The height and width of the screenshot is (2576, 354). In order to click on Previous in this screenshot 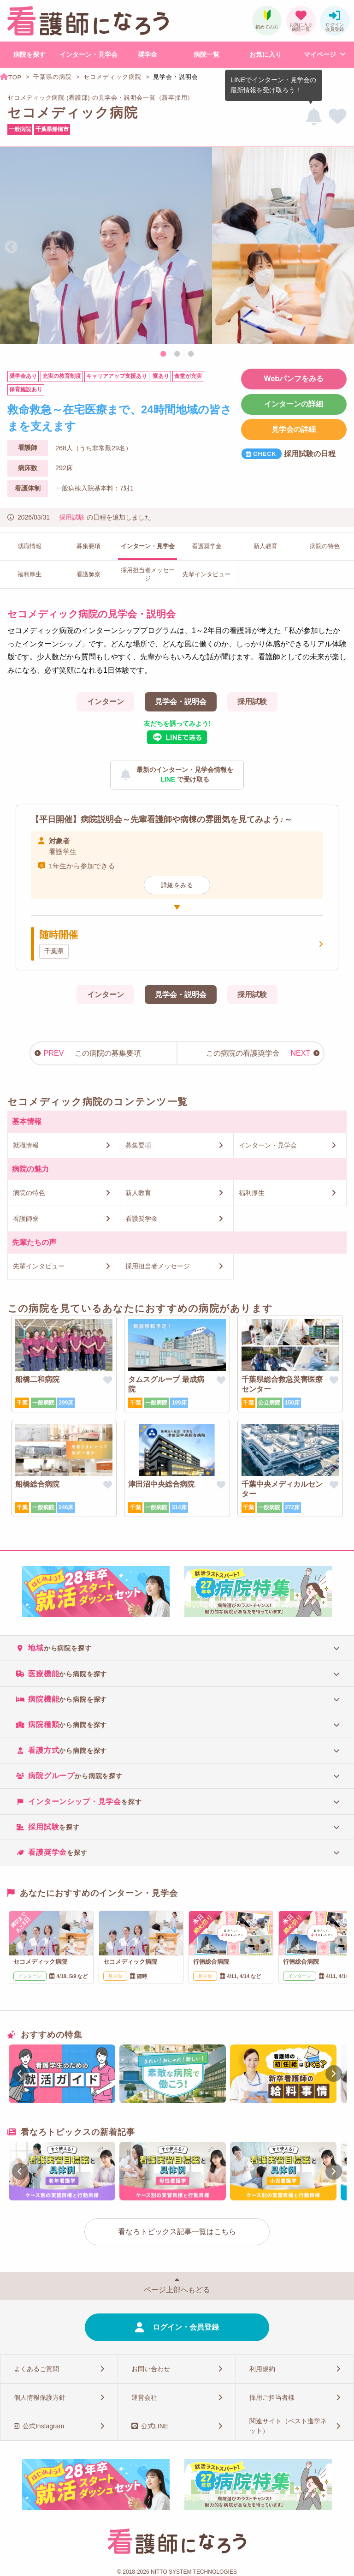, I will do `click(11, 247)`.